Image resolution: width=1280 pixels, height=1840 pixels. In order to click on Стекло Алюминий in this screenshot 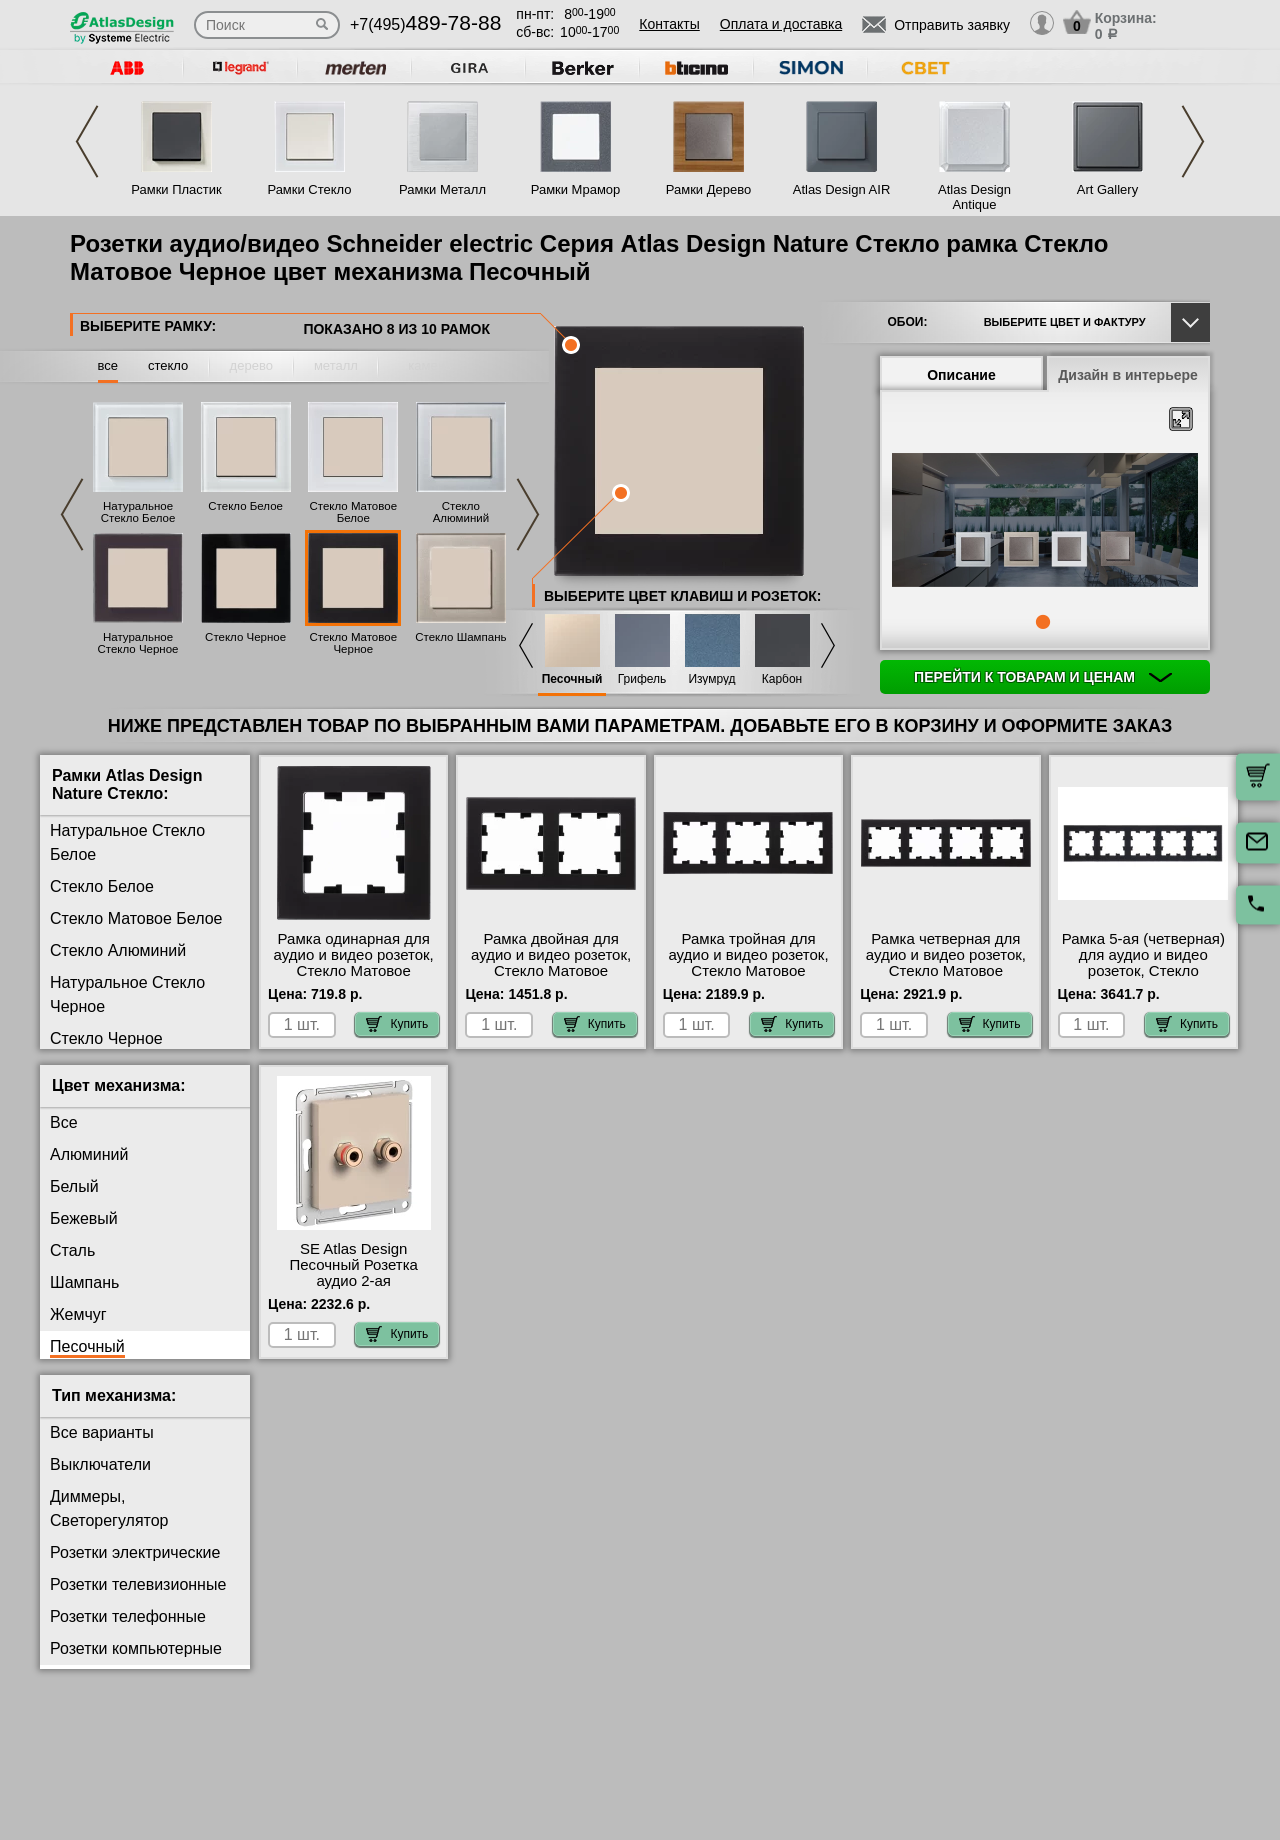, I will do `click(461, 512)`.